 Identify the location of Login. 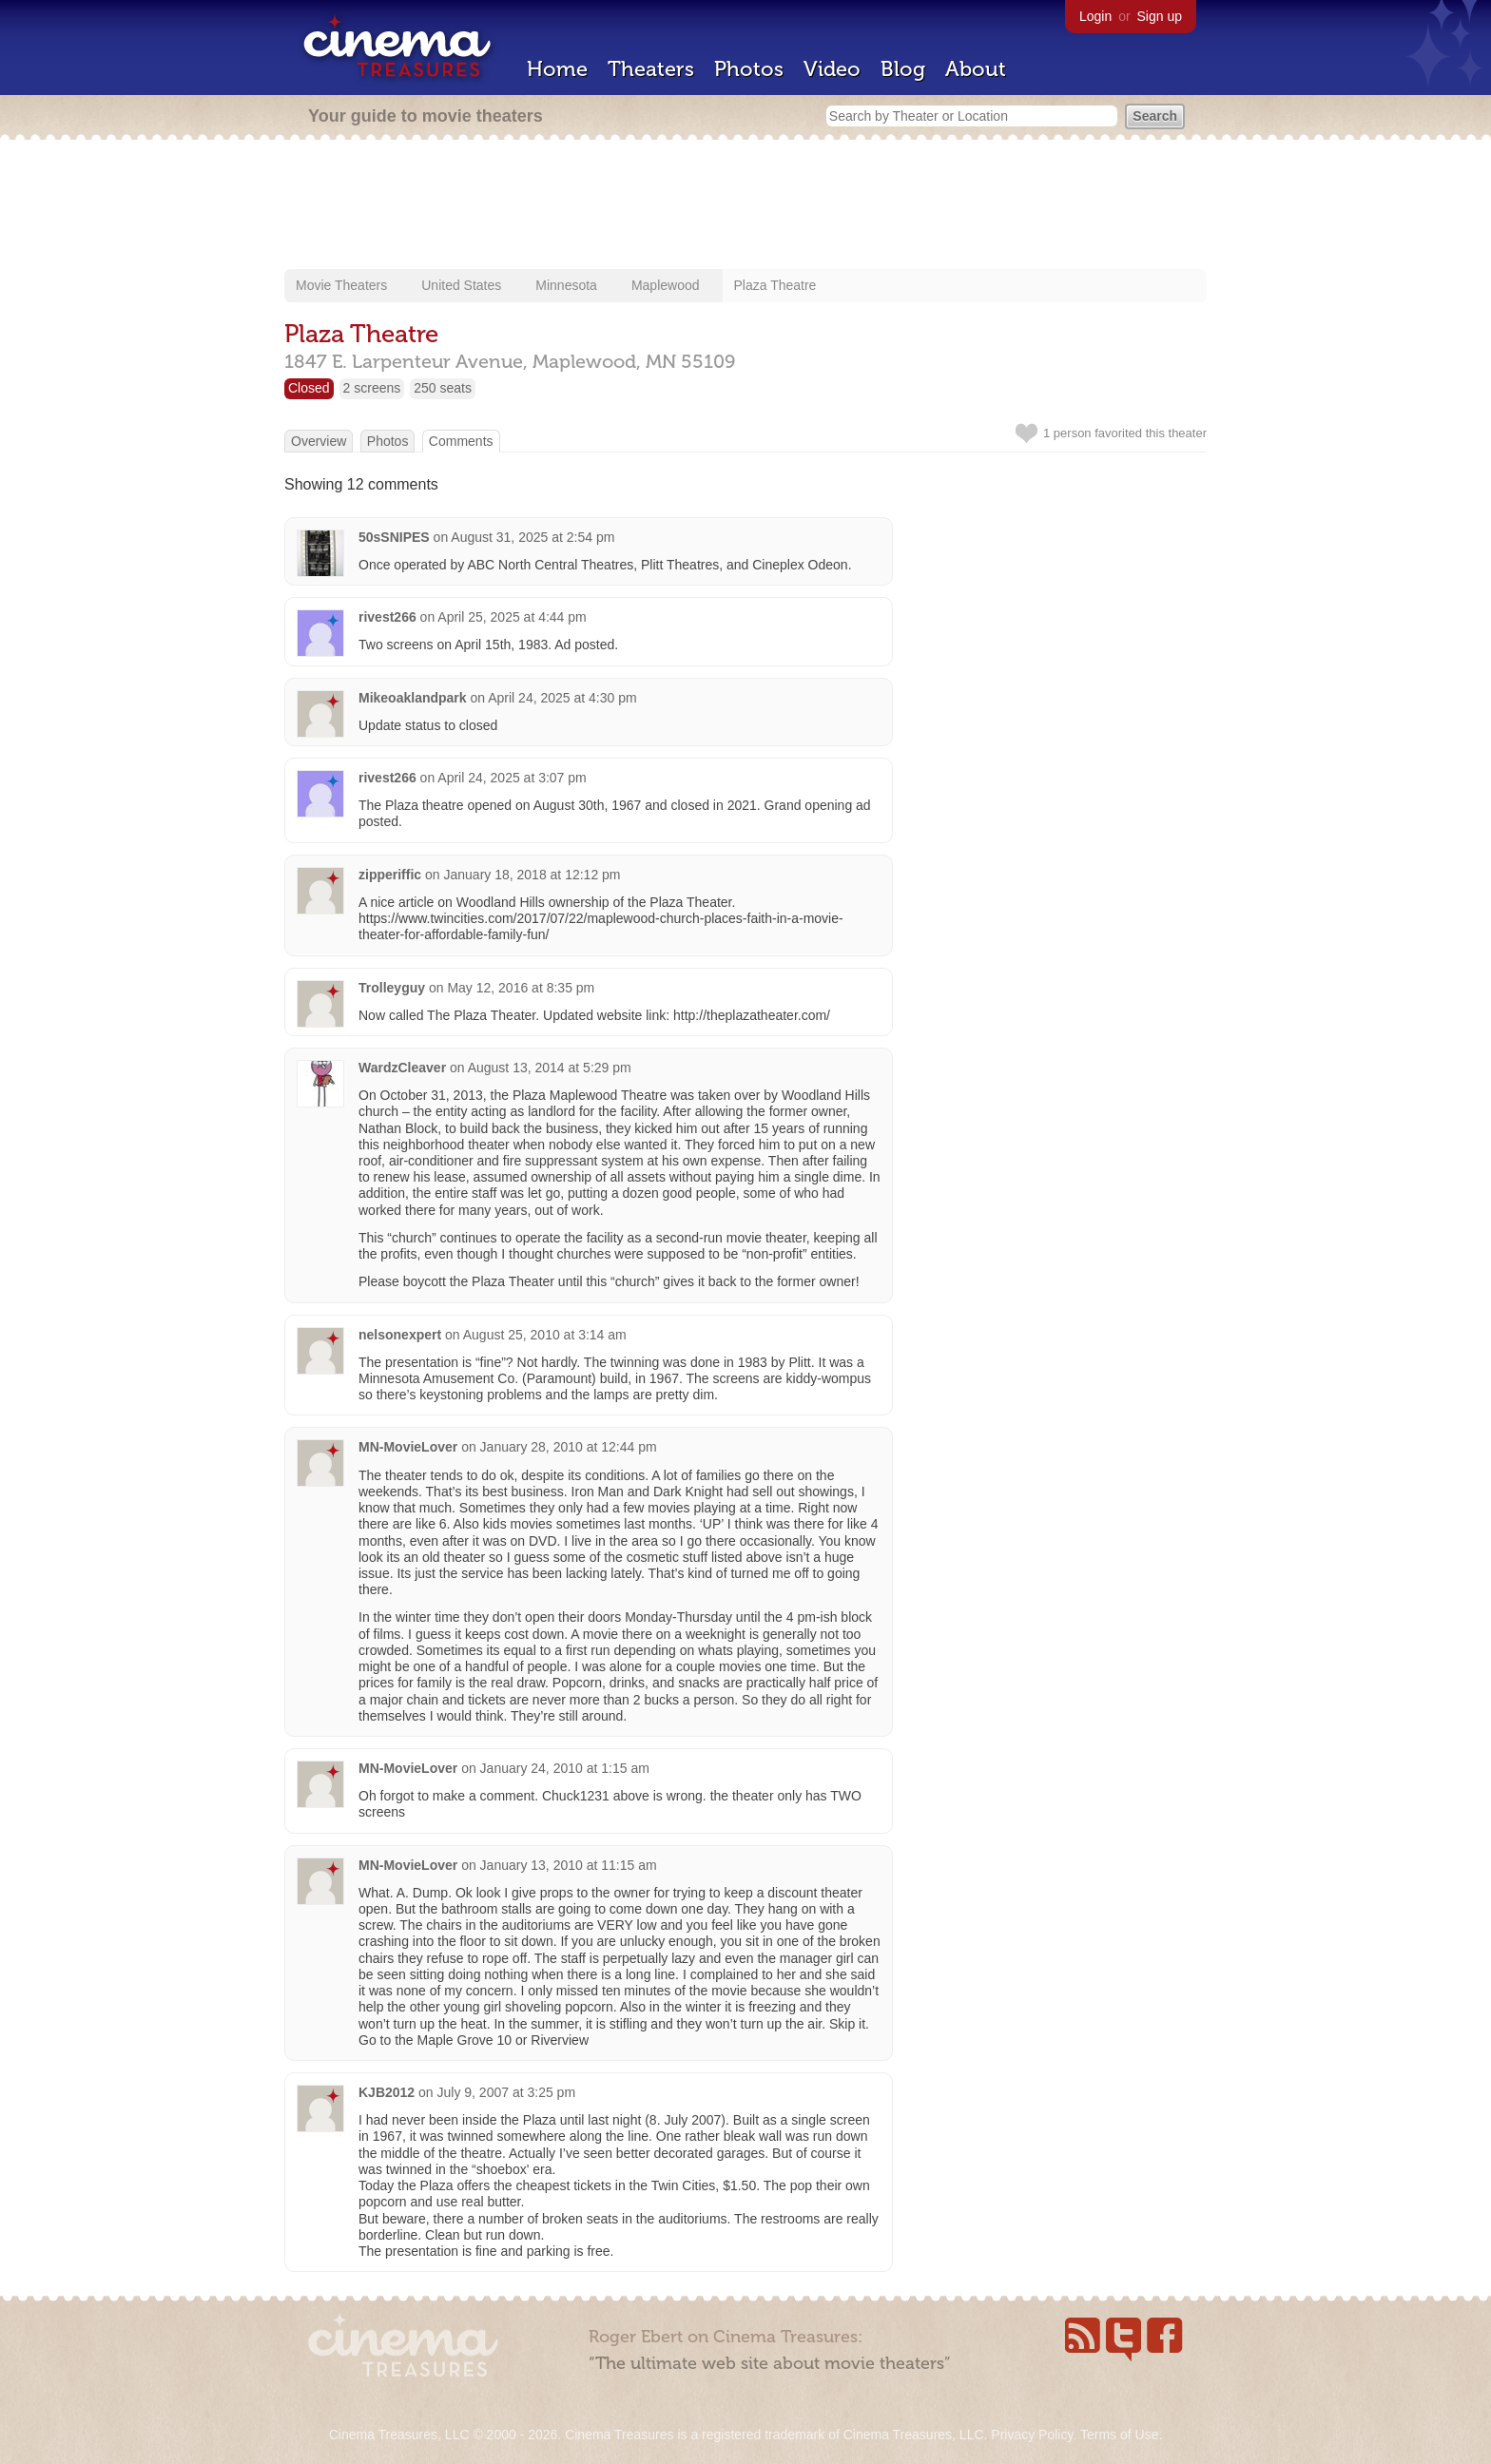
(1095, 16).